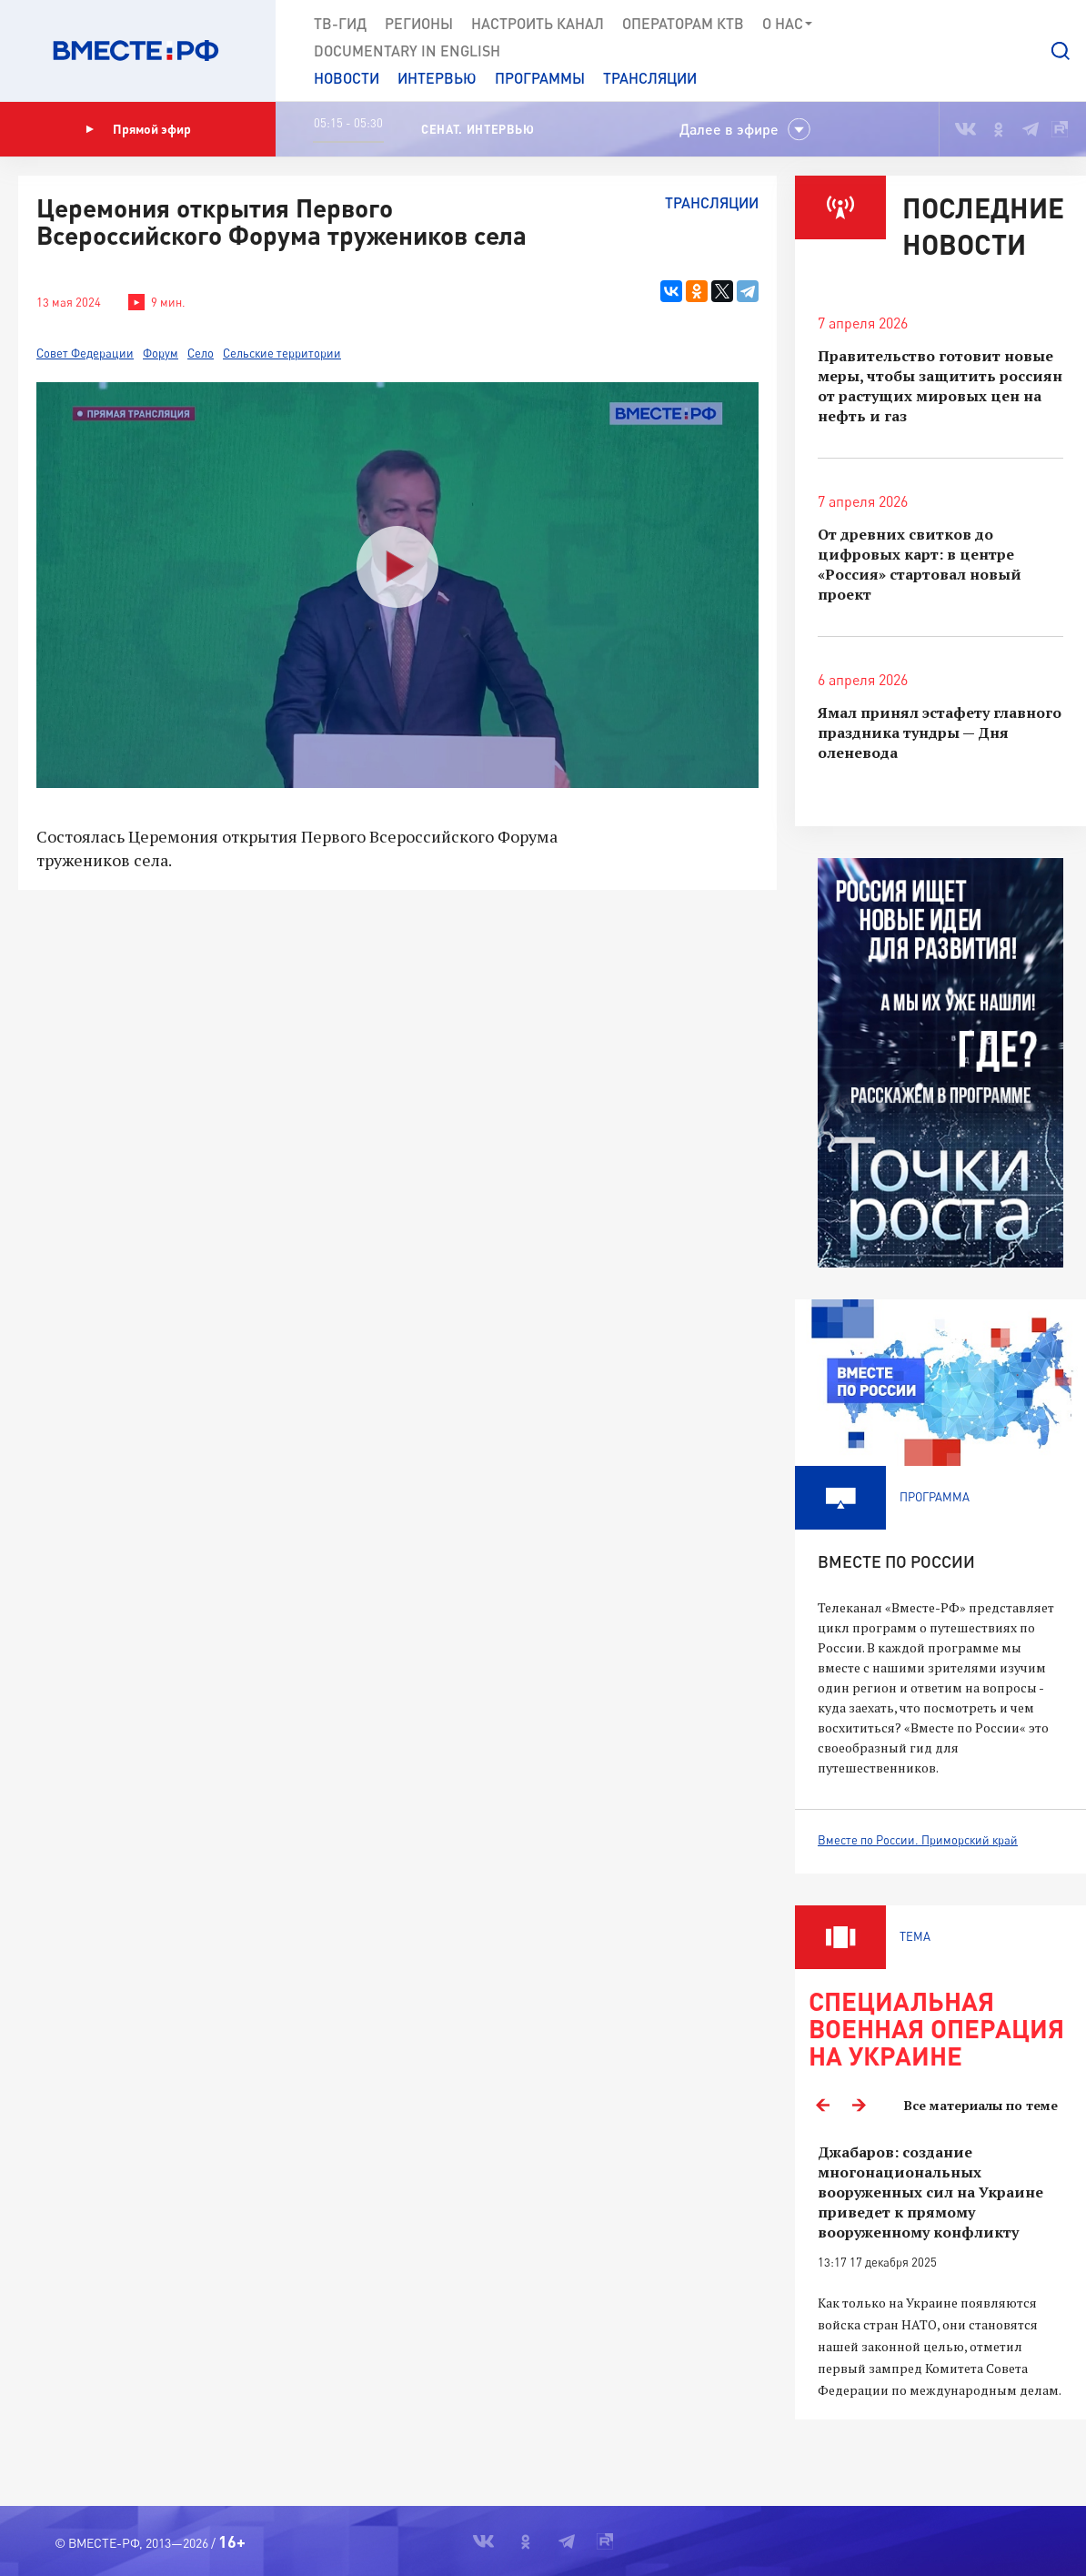 This screenshot has width=1086, height=2576. Describe the element at coordinates (346, 77) in the screenshot. I see `Новости` at that location.